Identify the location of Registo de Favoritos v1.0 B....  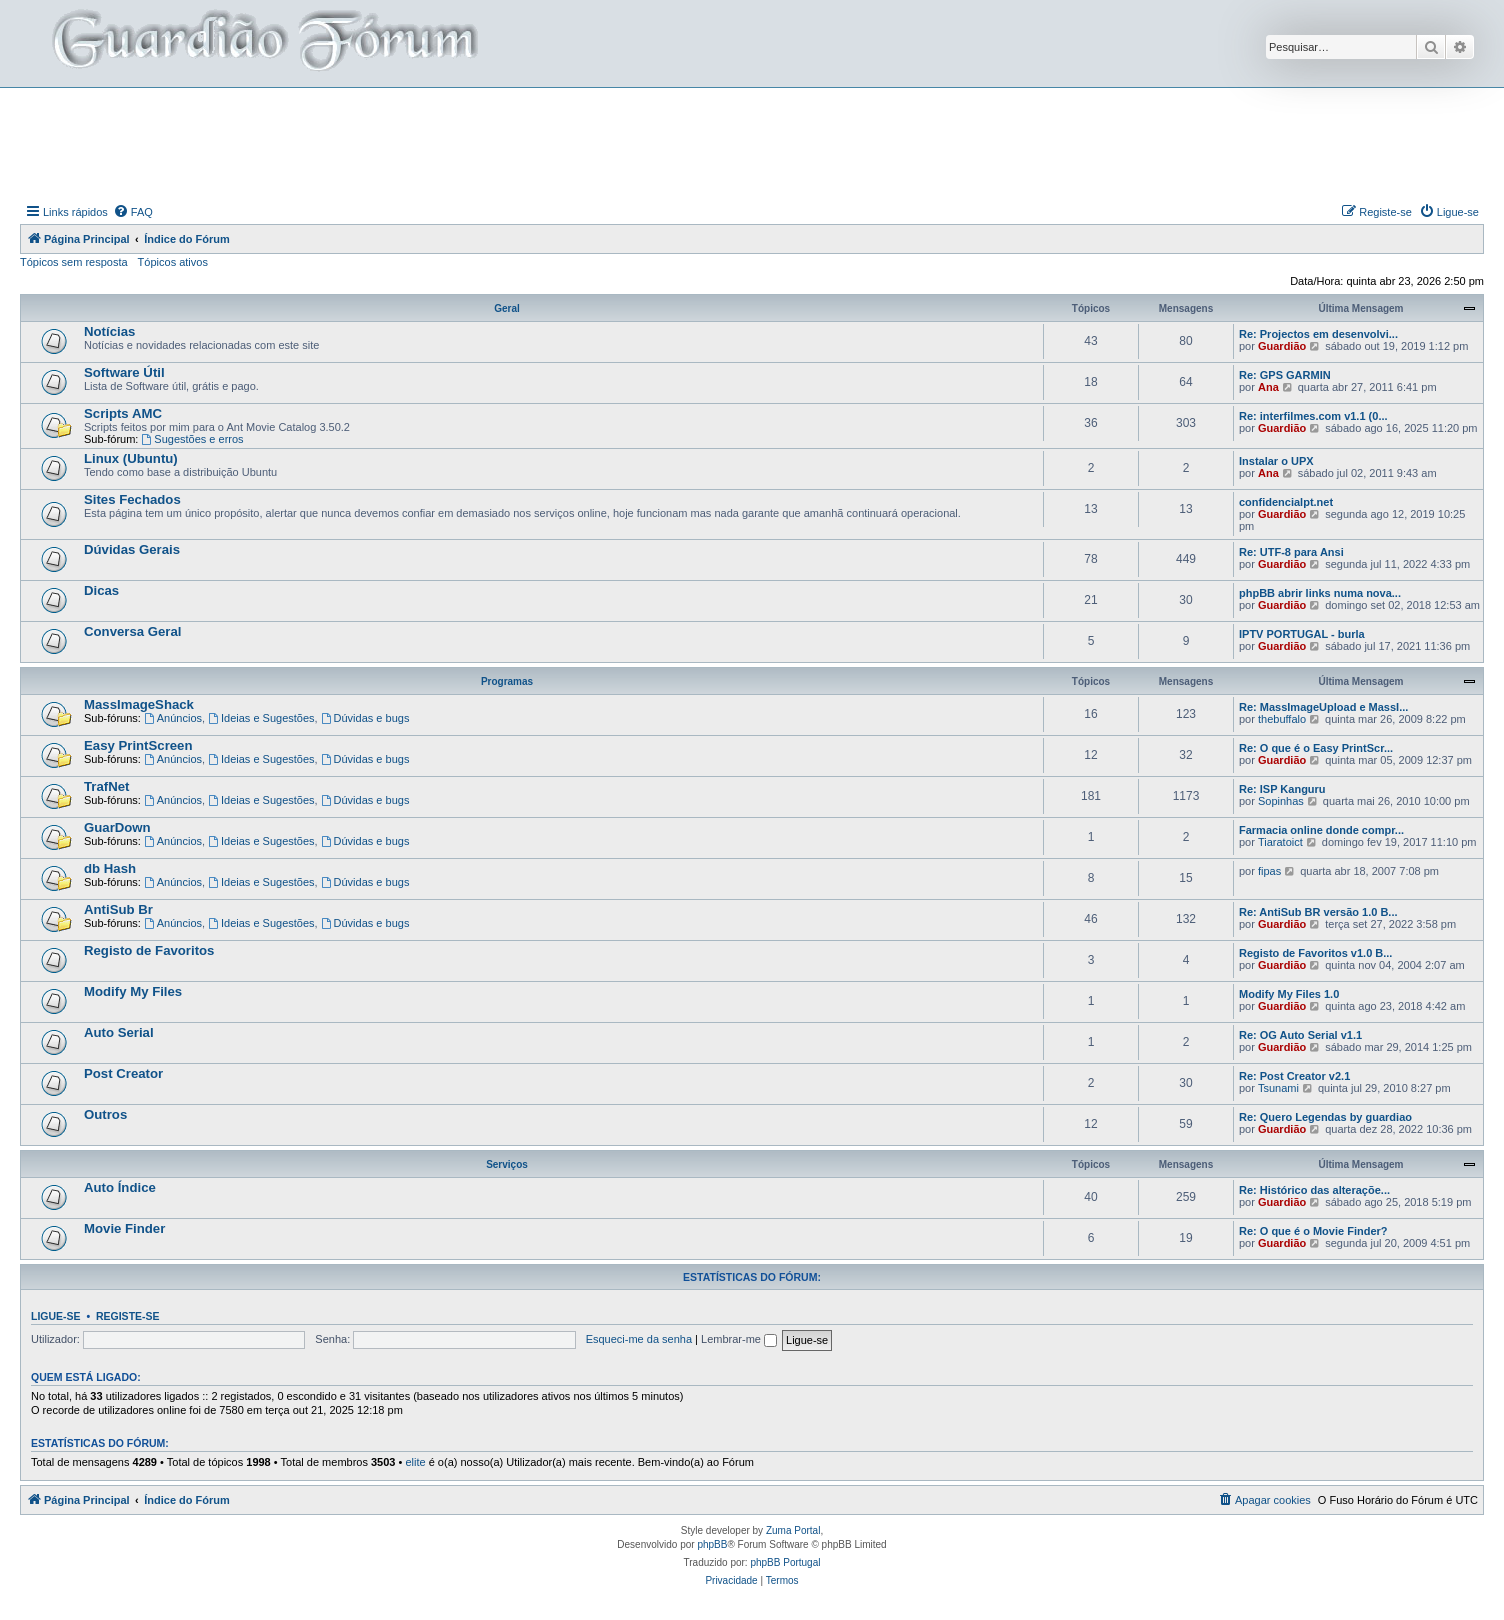
(1315, 953).